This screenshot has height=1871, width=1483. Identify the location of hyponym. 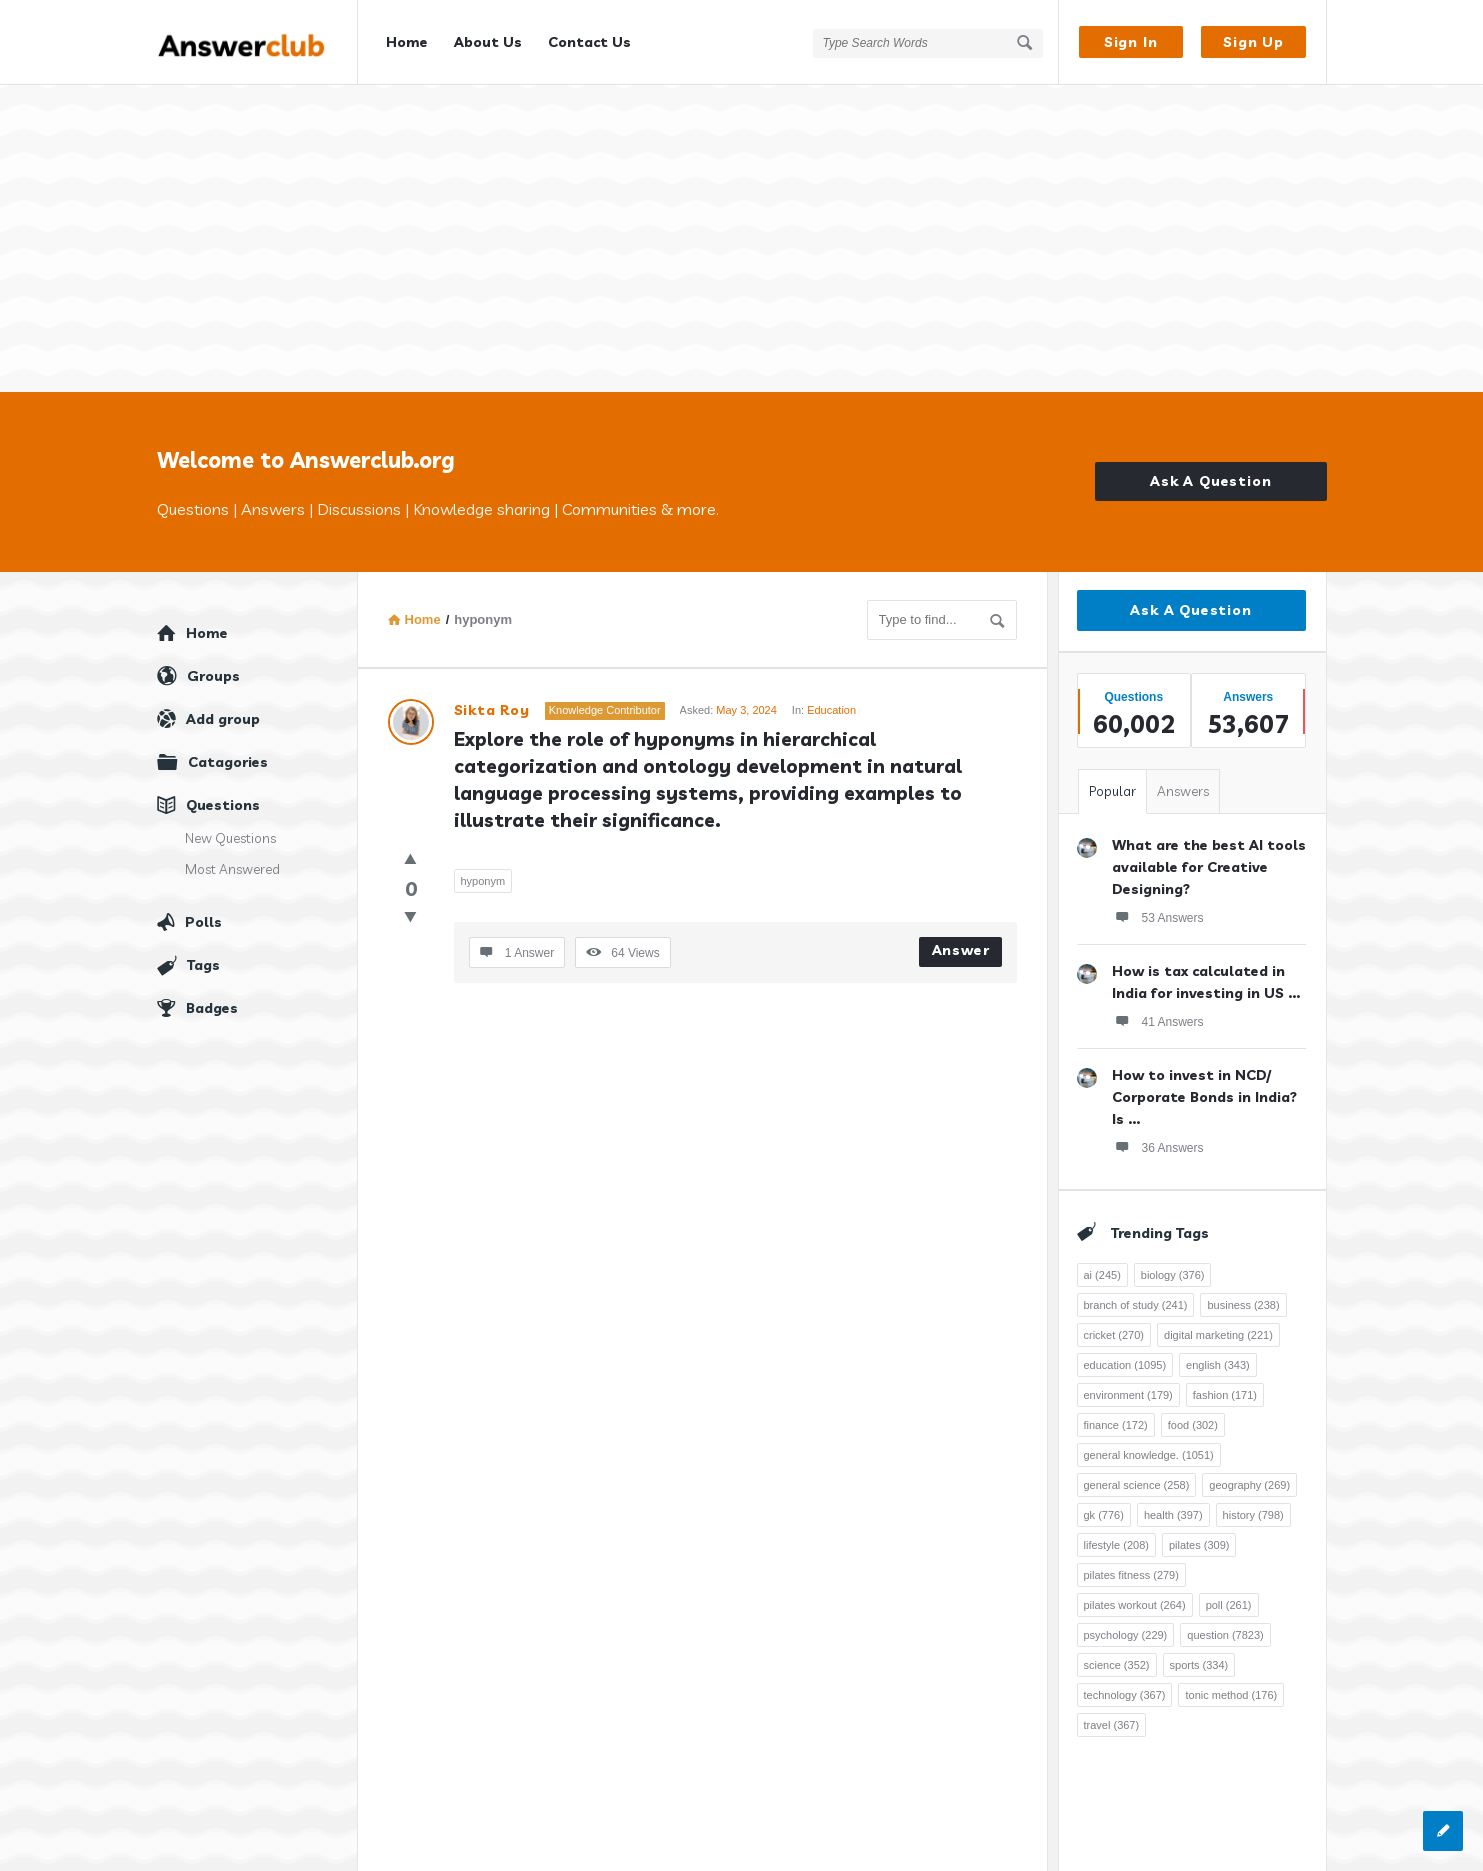
(483, 874).